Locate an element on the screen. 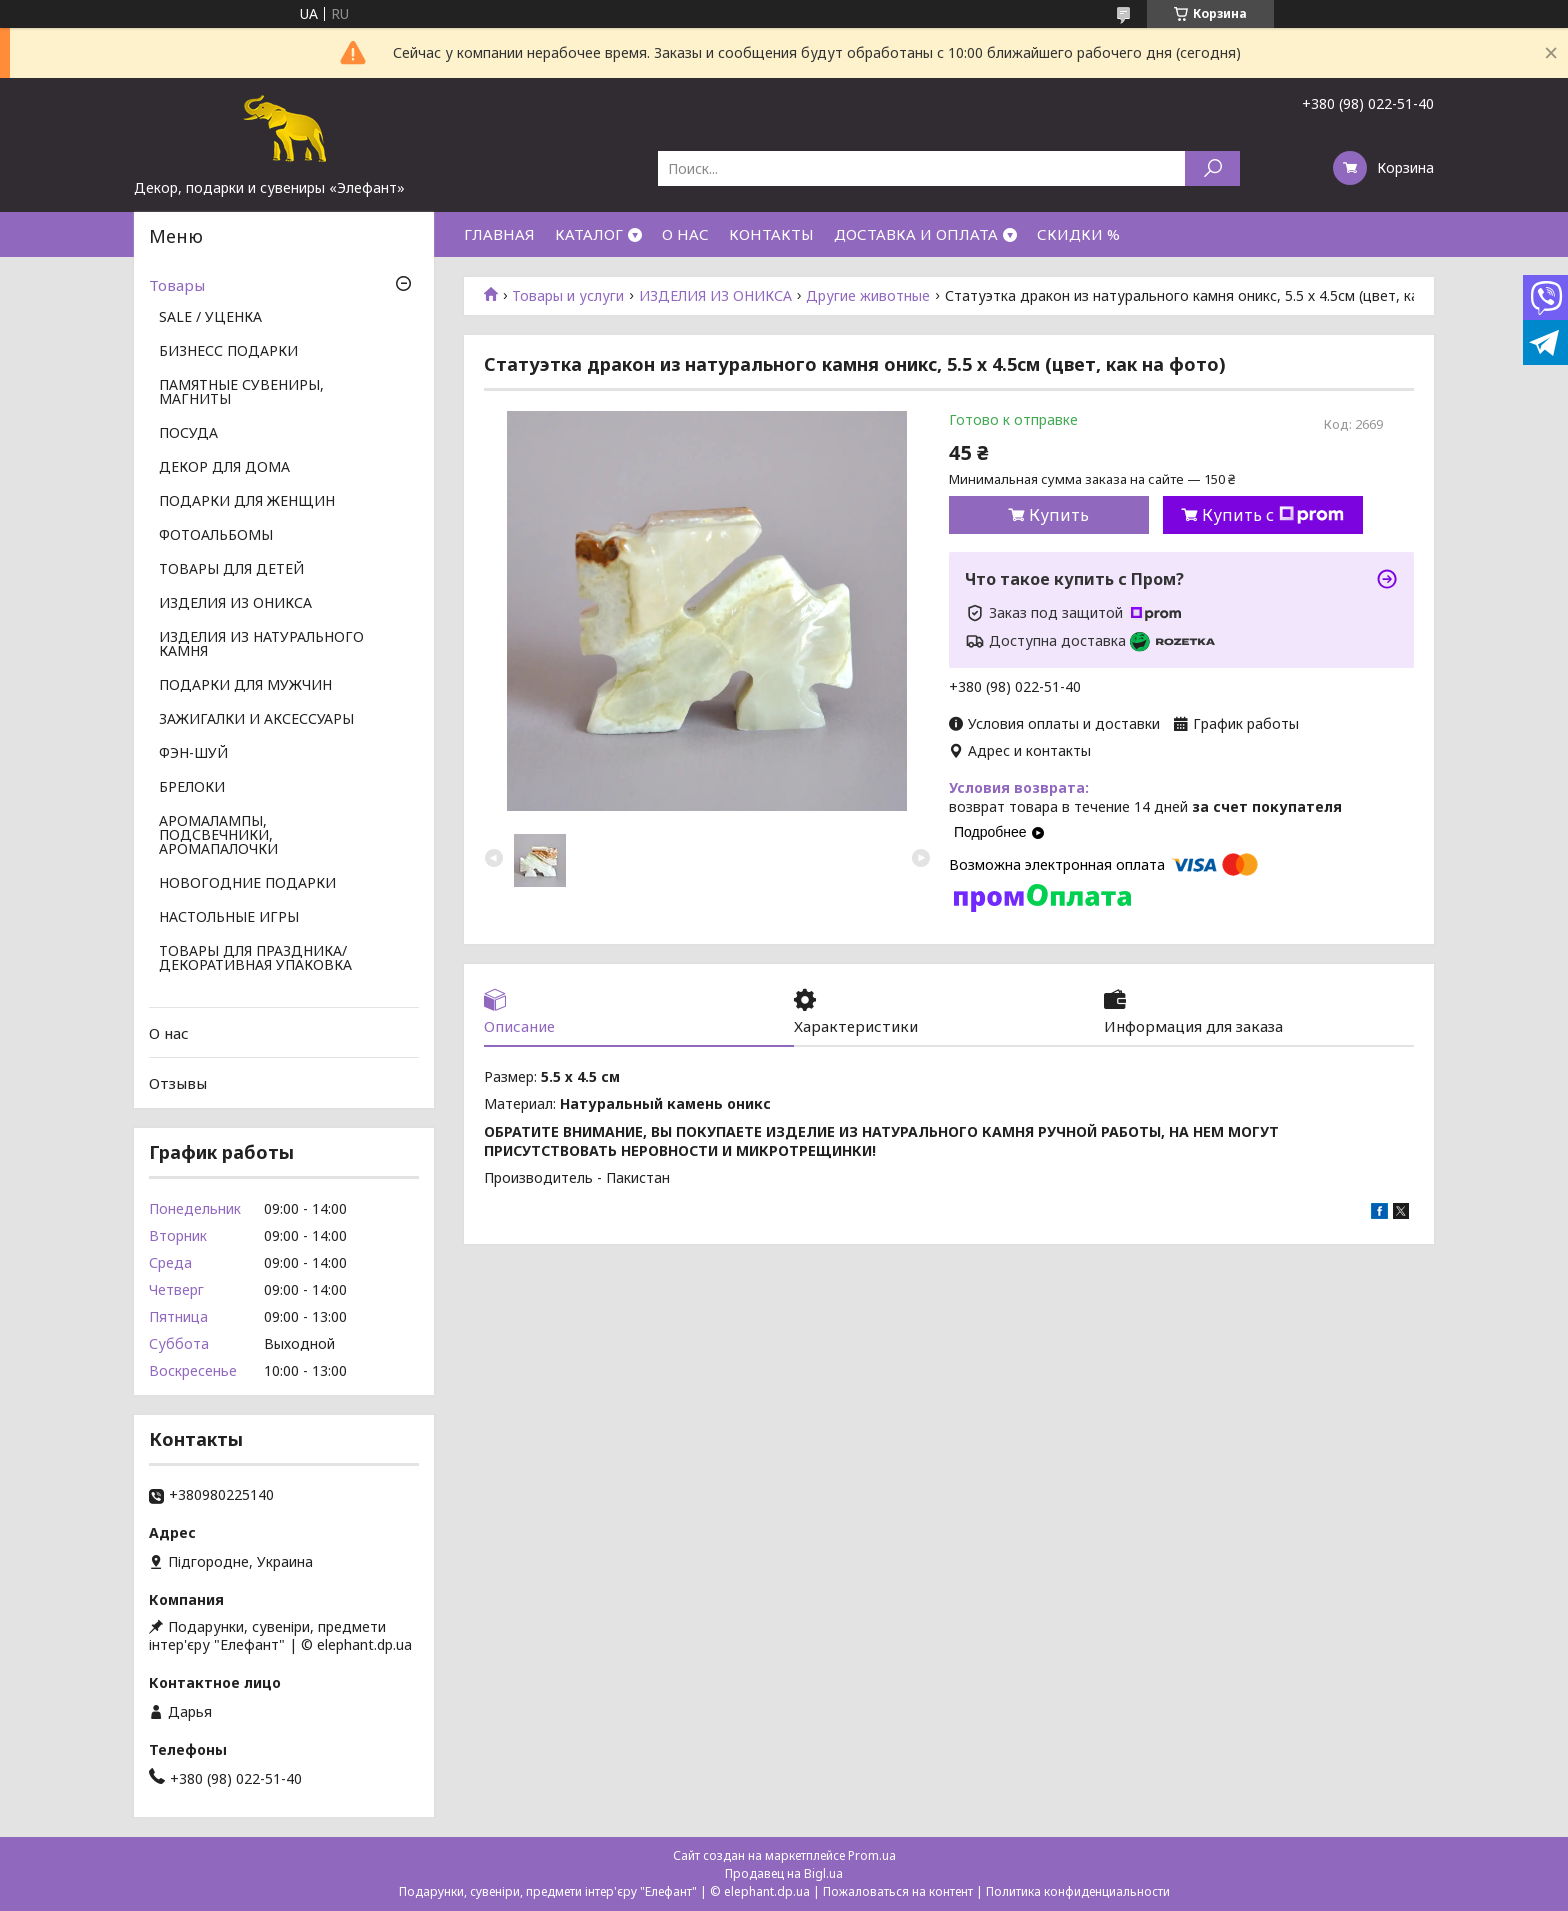 The image size is (1568, 1911). БРЕЛОКИ is located at coordinates (192, 788).